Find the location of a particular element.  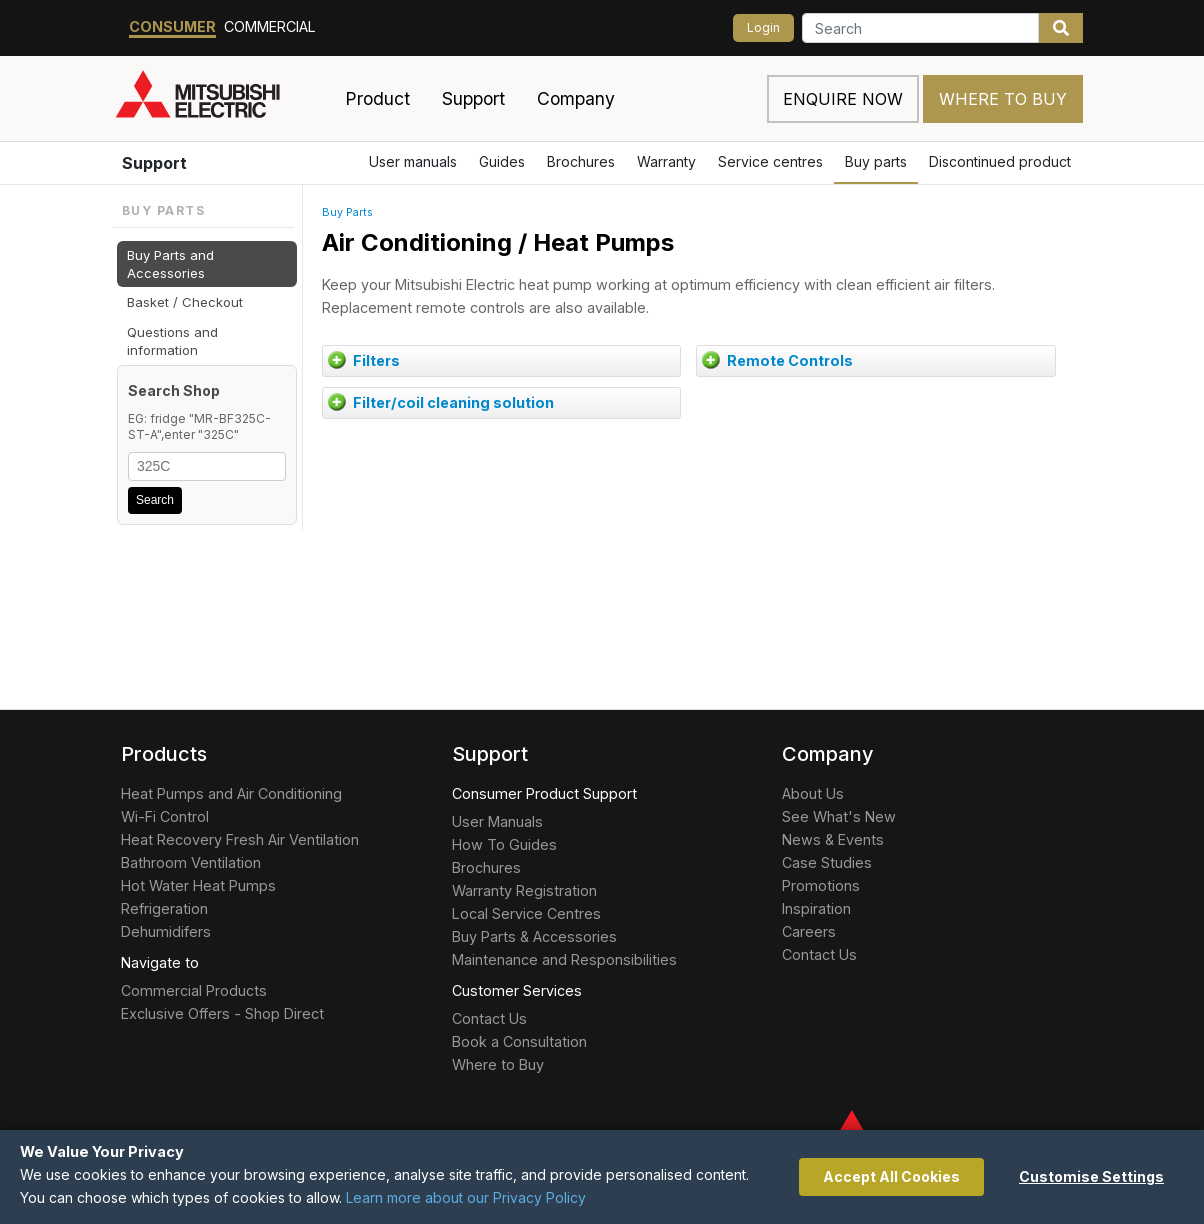

Brochures is located at coordinates (581, 161).